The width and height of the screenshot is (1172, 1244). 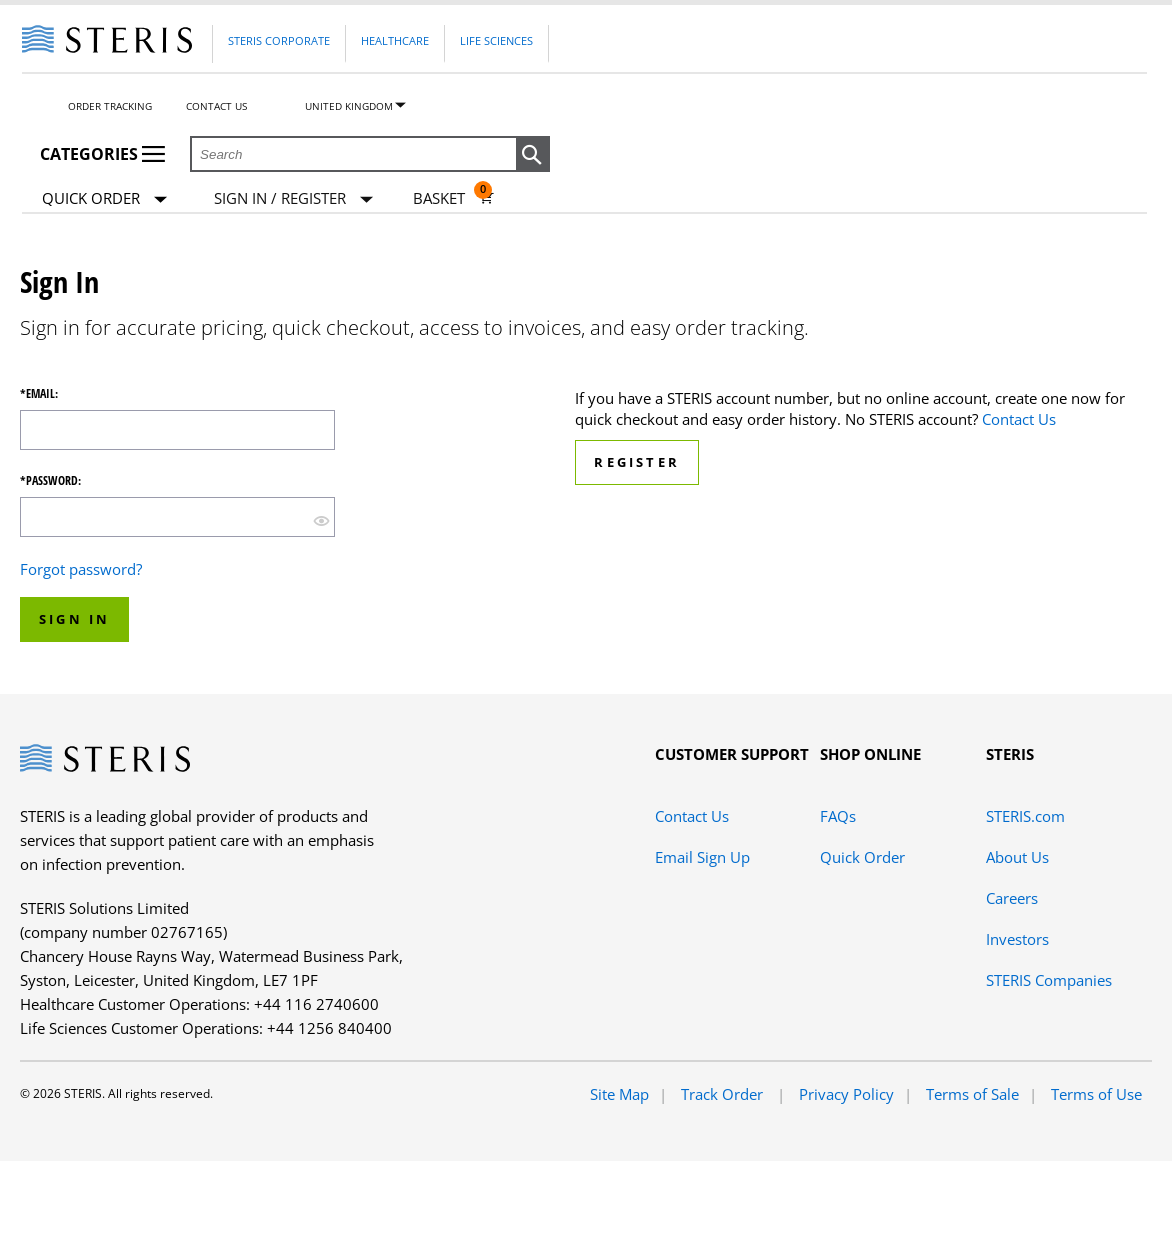 I want to click on Sign In [button], so click(x=74, y=619).